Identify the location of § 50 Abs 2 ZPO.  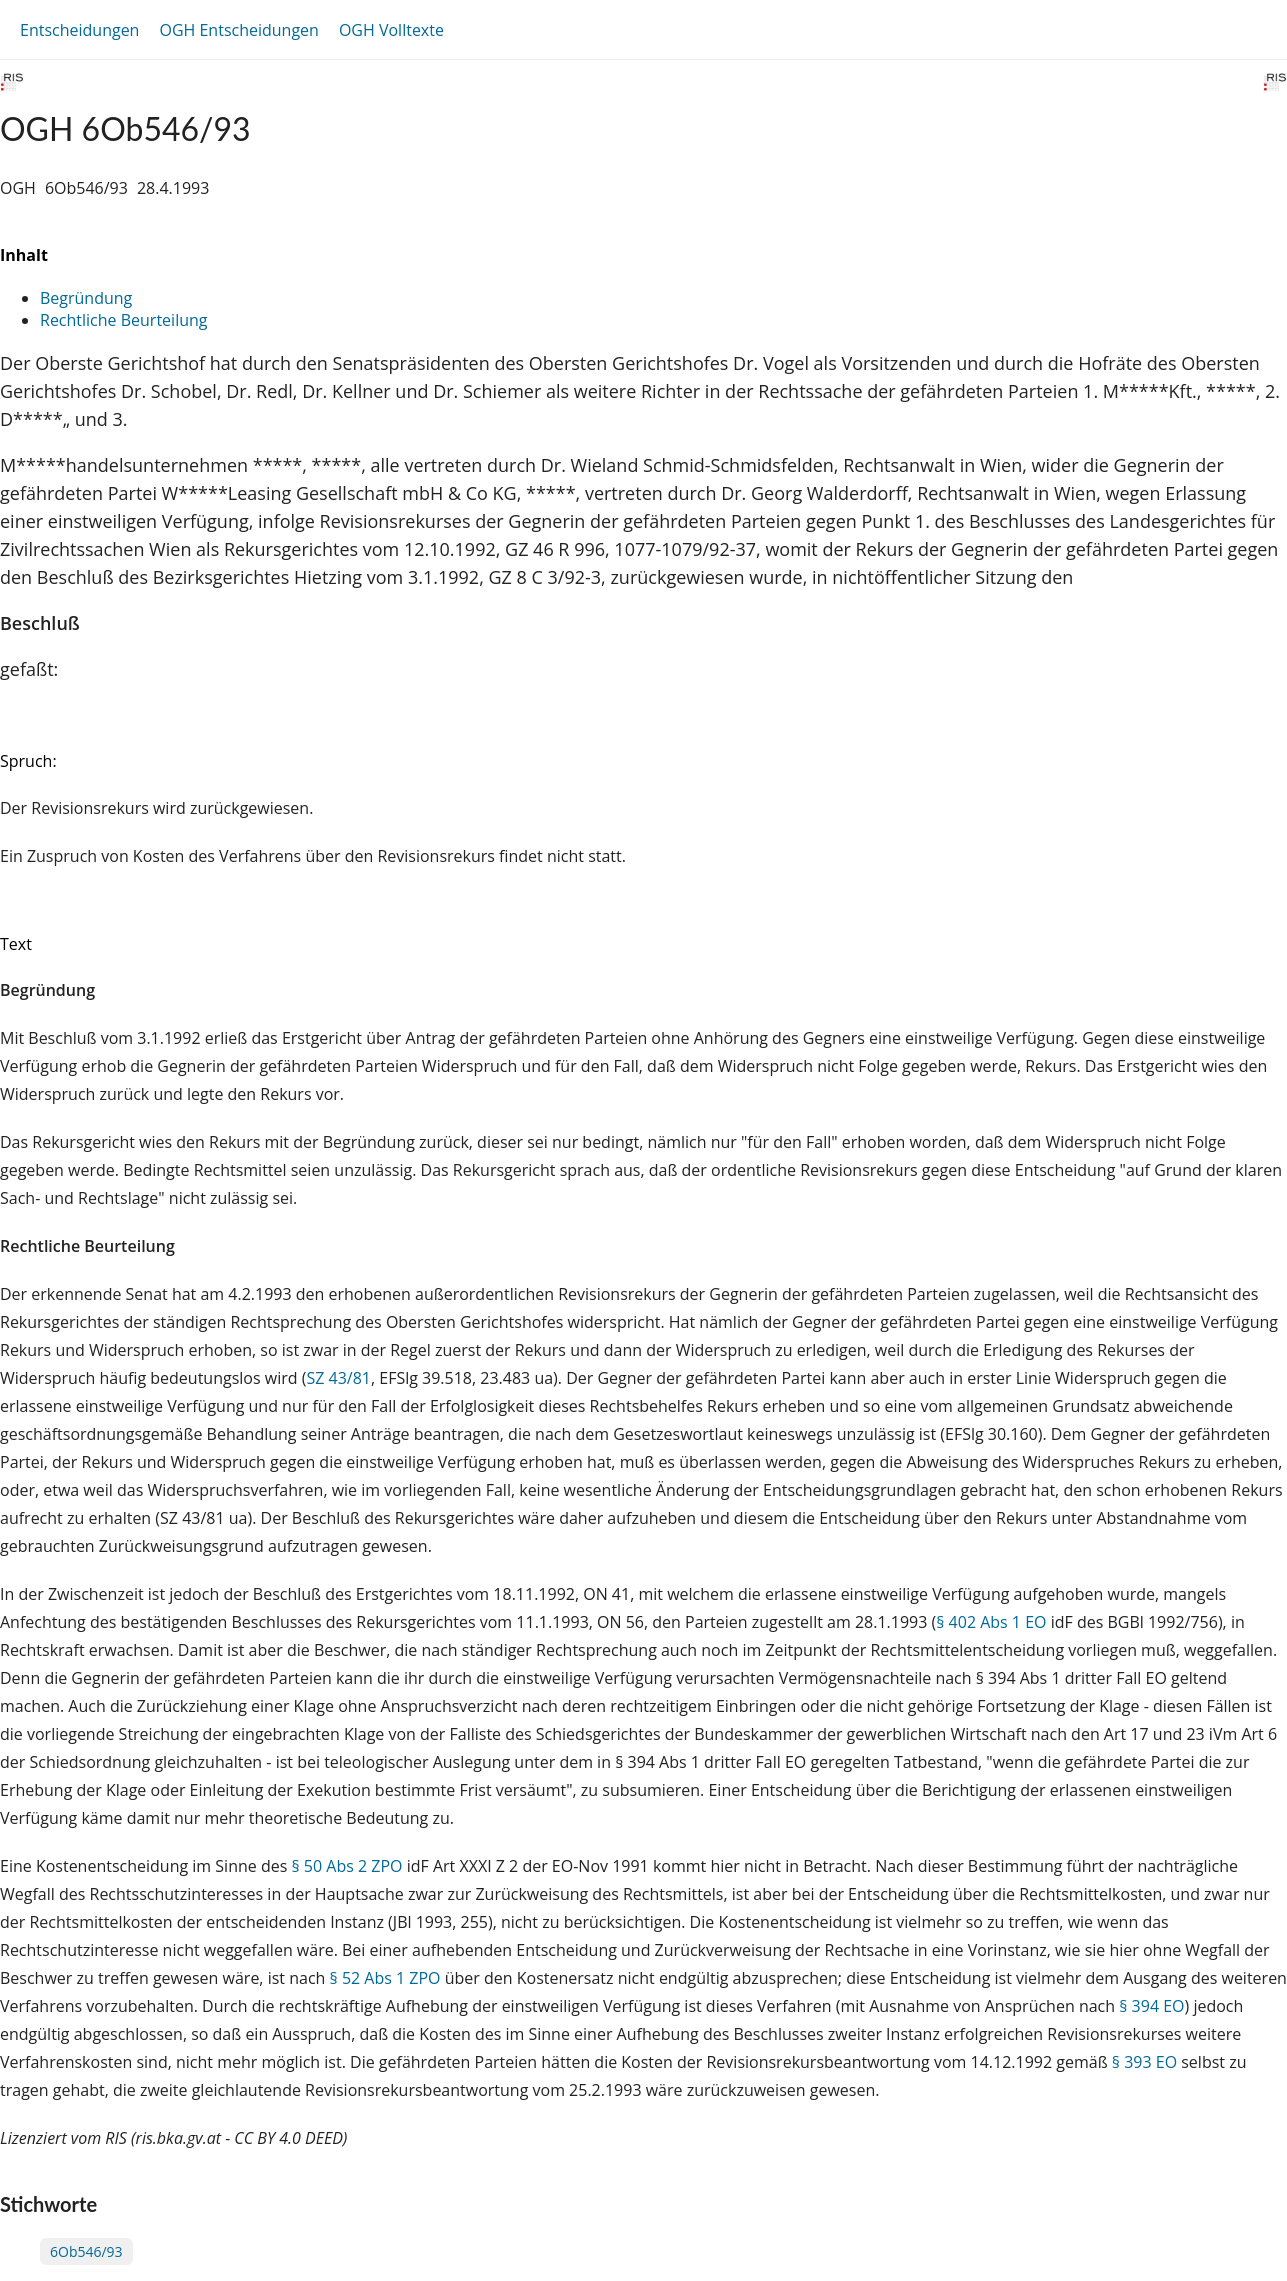
(346, 1866).